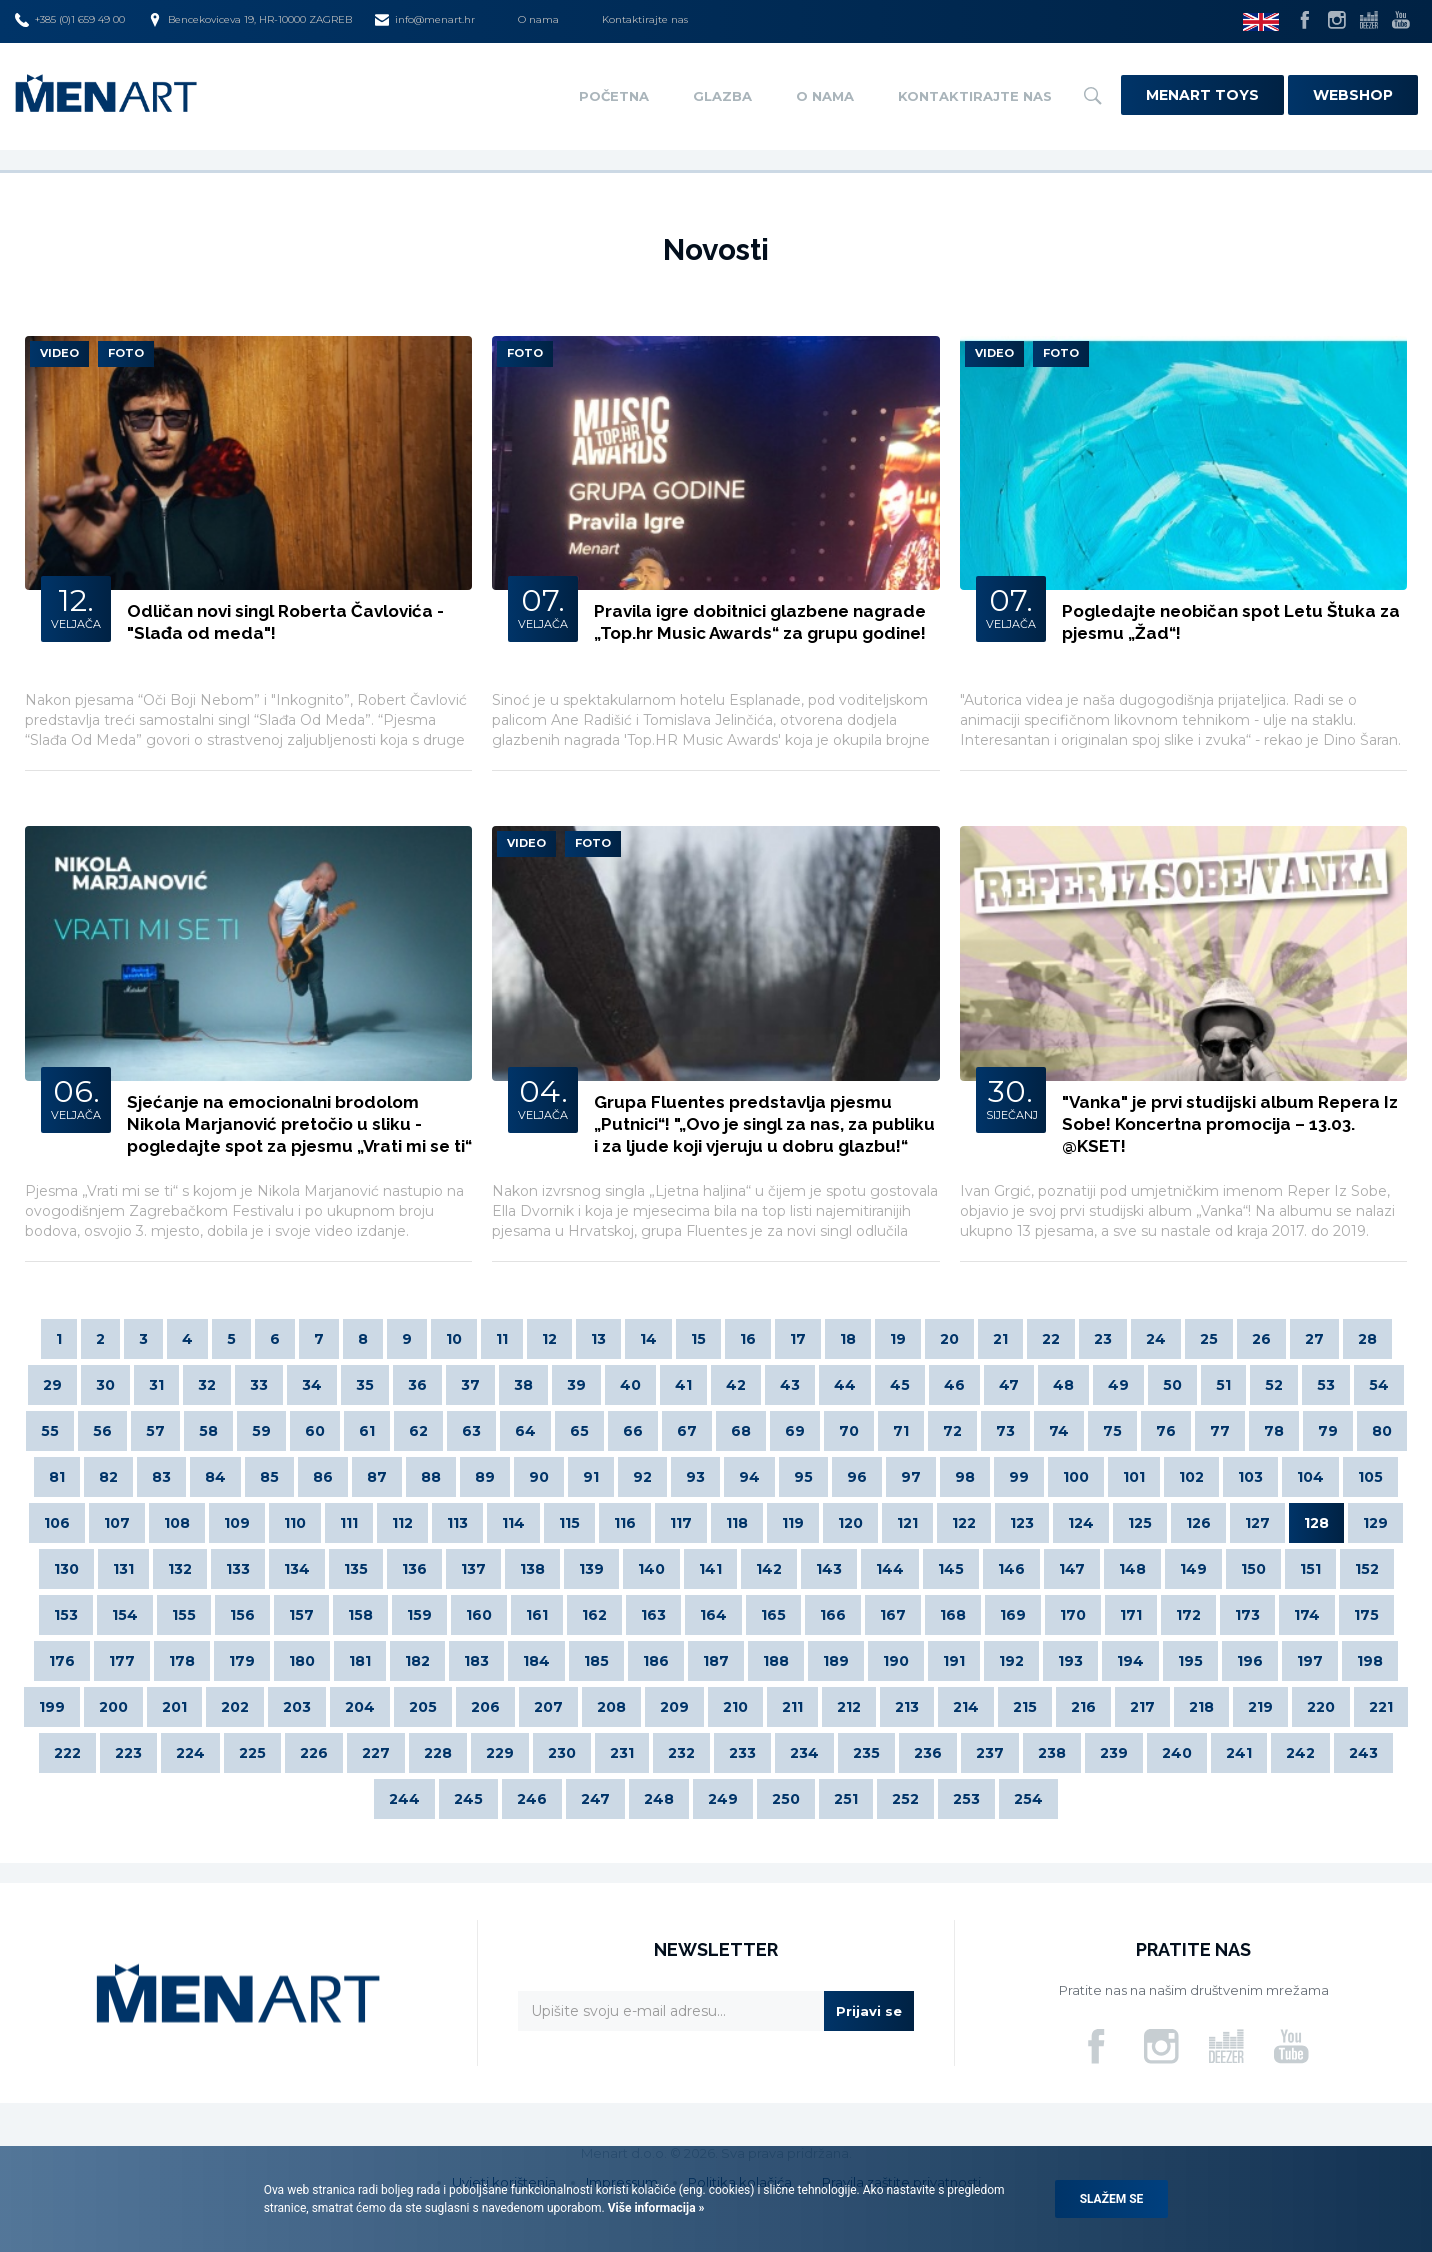  What do you see at coordinates (1191, 1477) in the screenshot?
I see `102` at bounding box center [1191, 1477].